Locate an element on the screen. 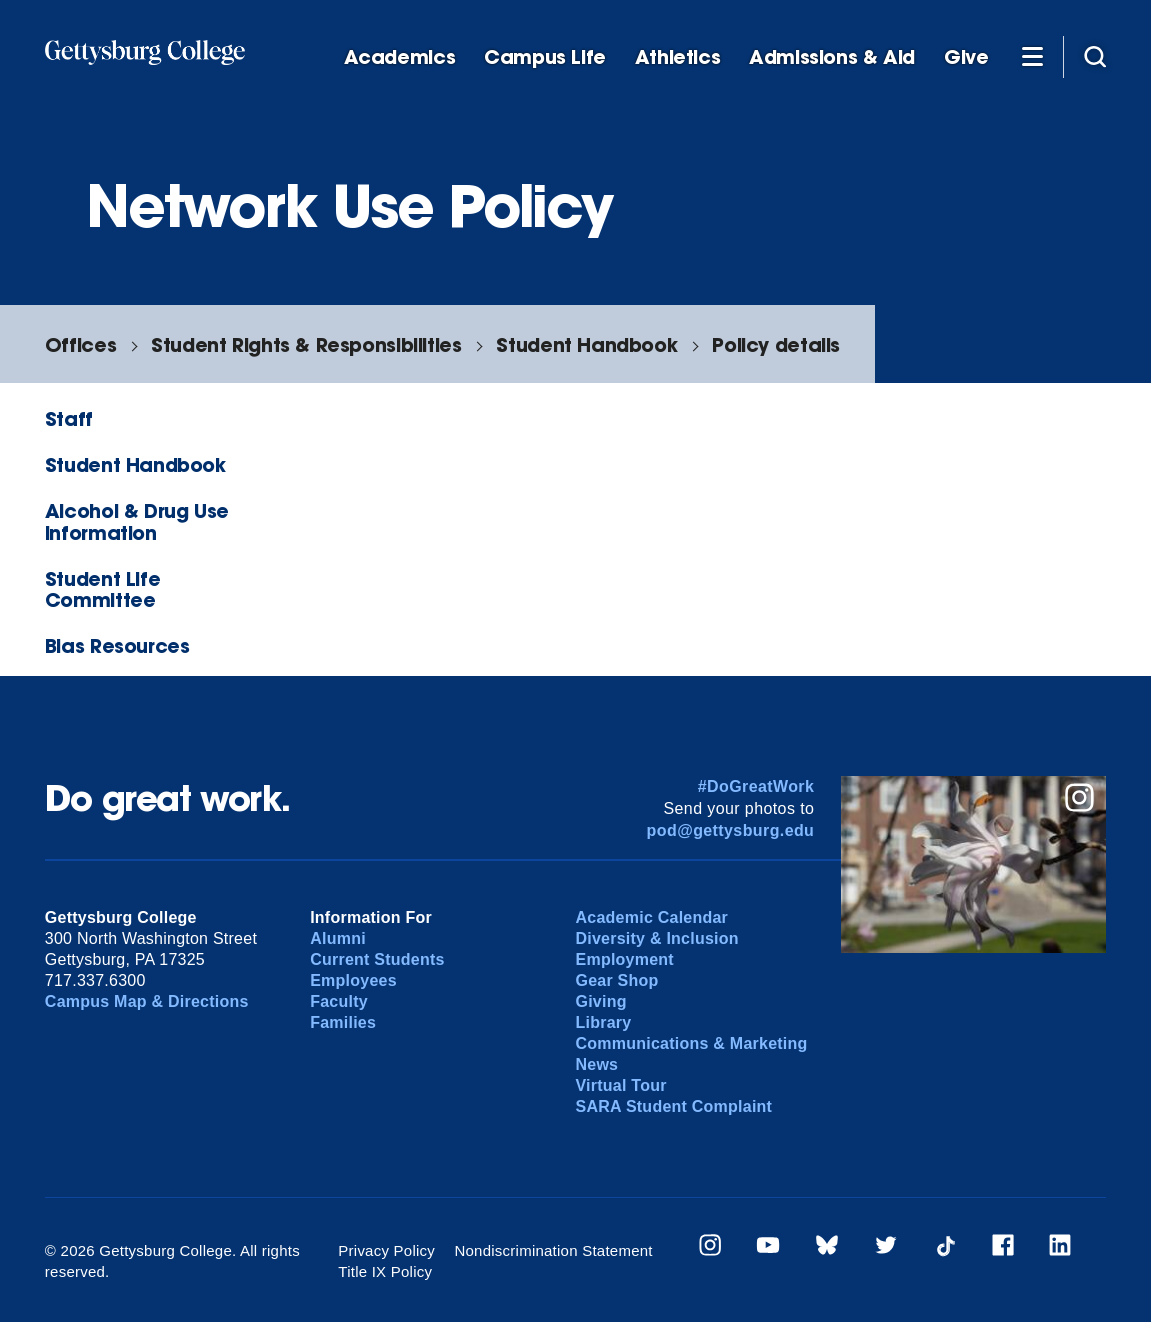 The width and height of the screenshot is (1151, 1322). #DoGreatWork is located at coordinates (756, 786).